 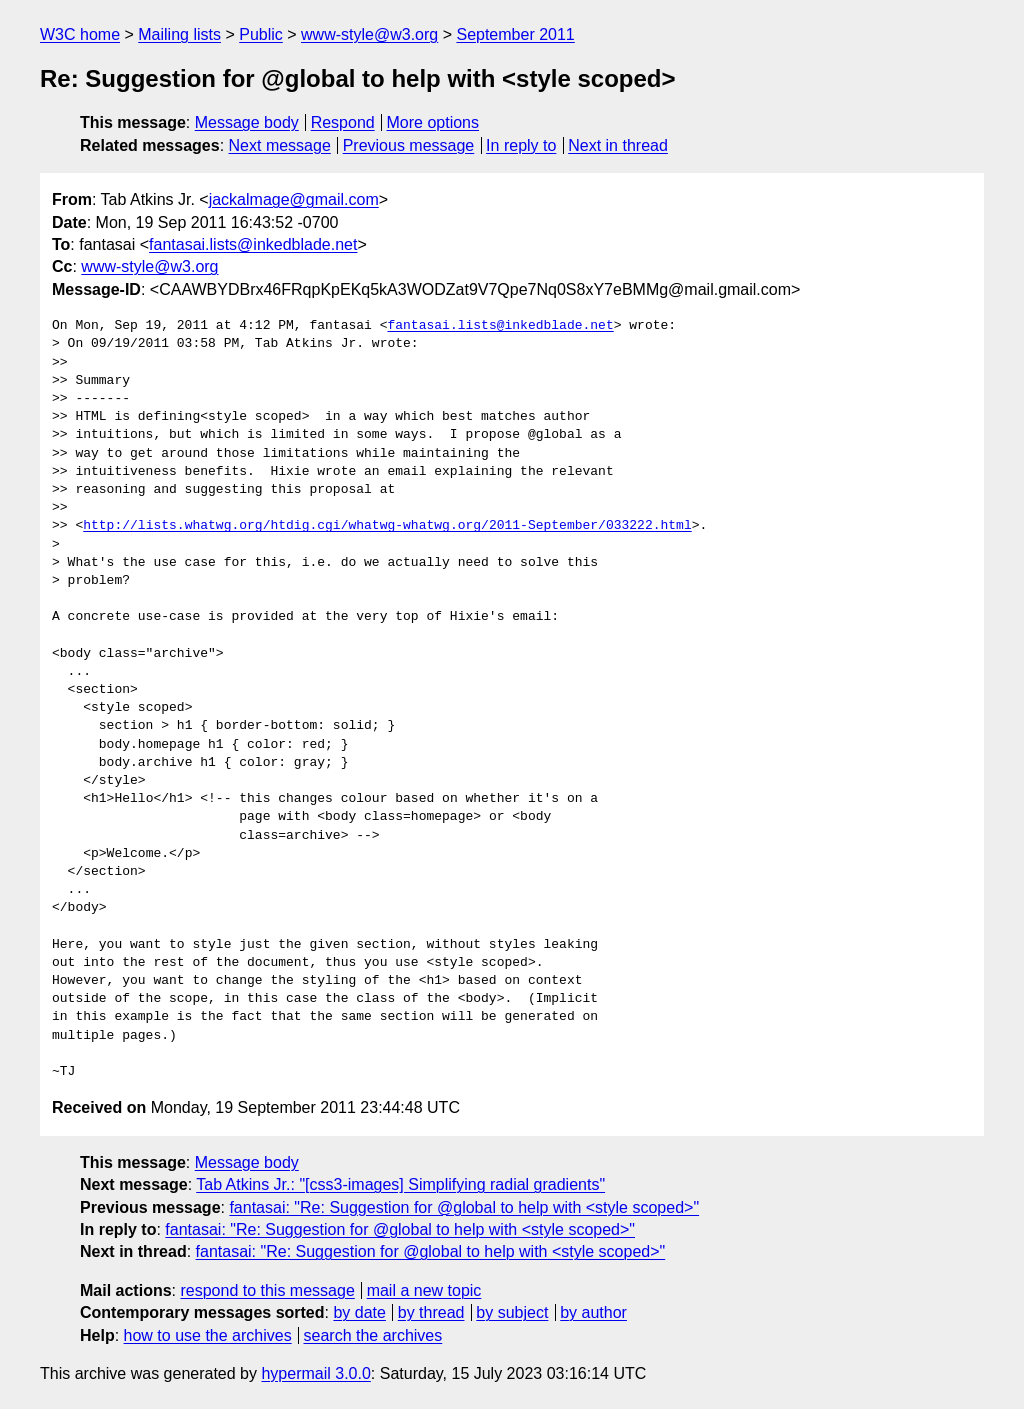 I want to click on Next in thread, so click(x=618, y=145).